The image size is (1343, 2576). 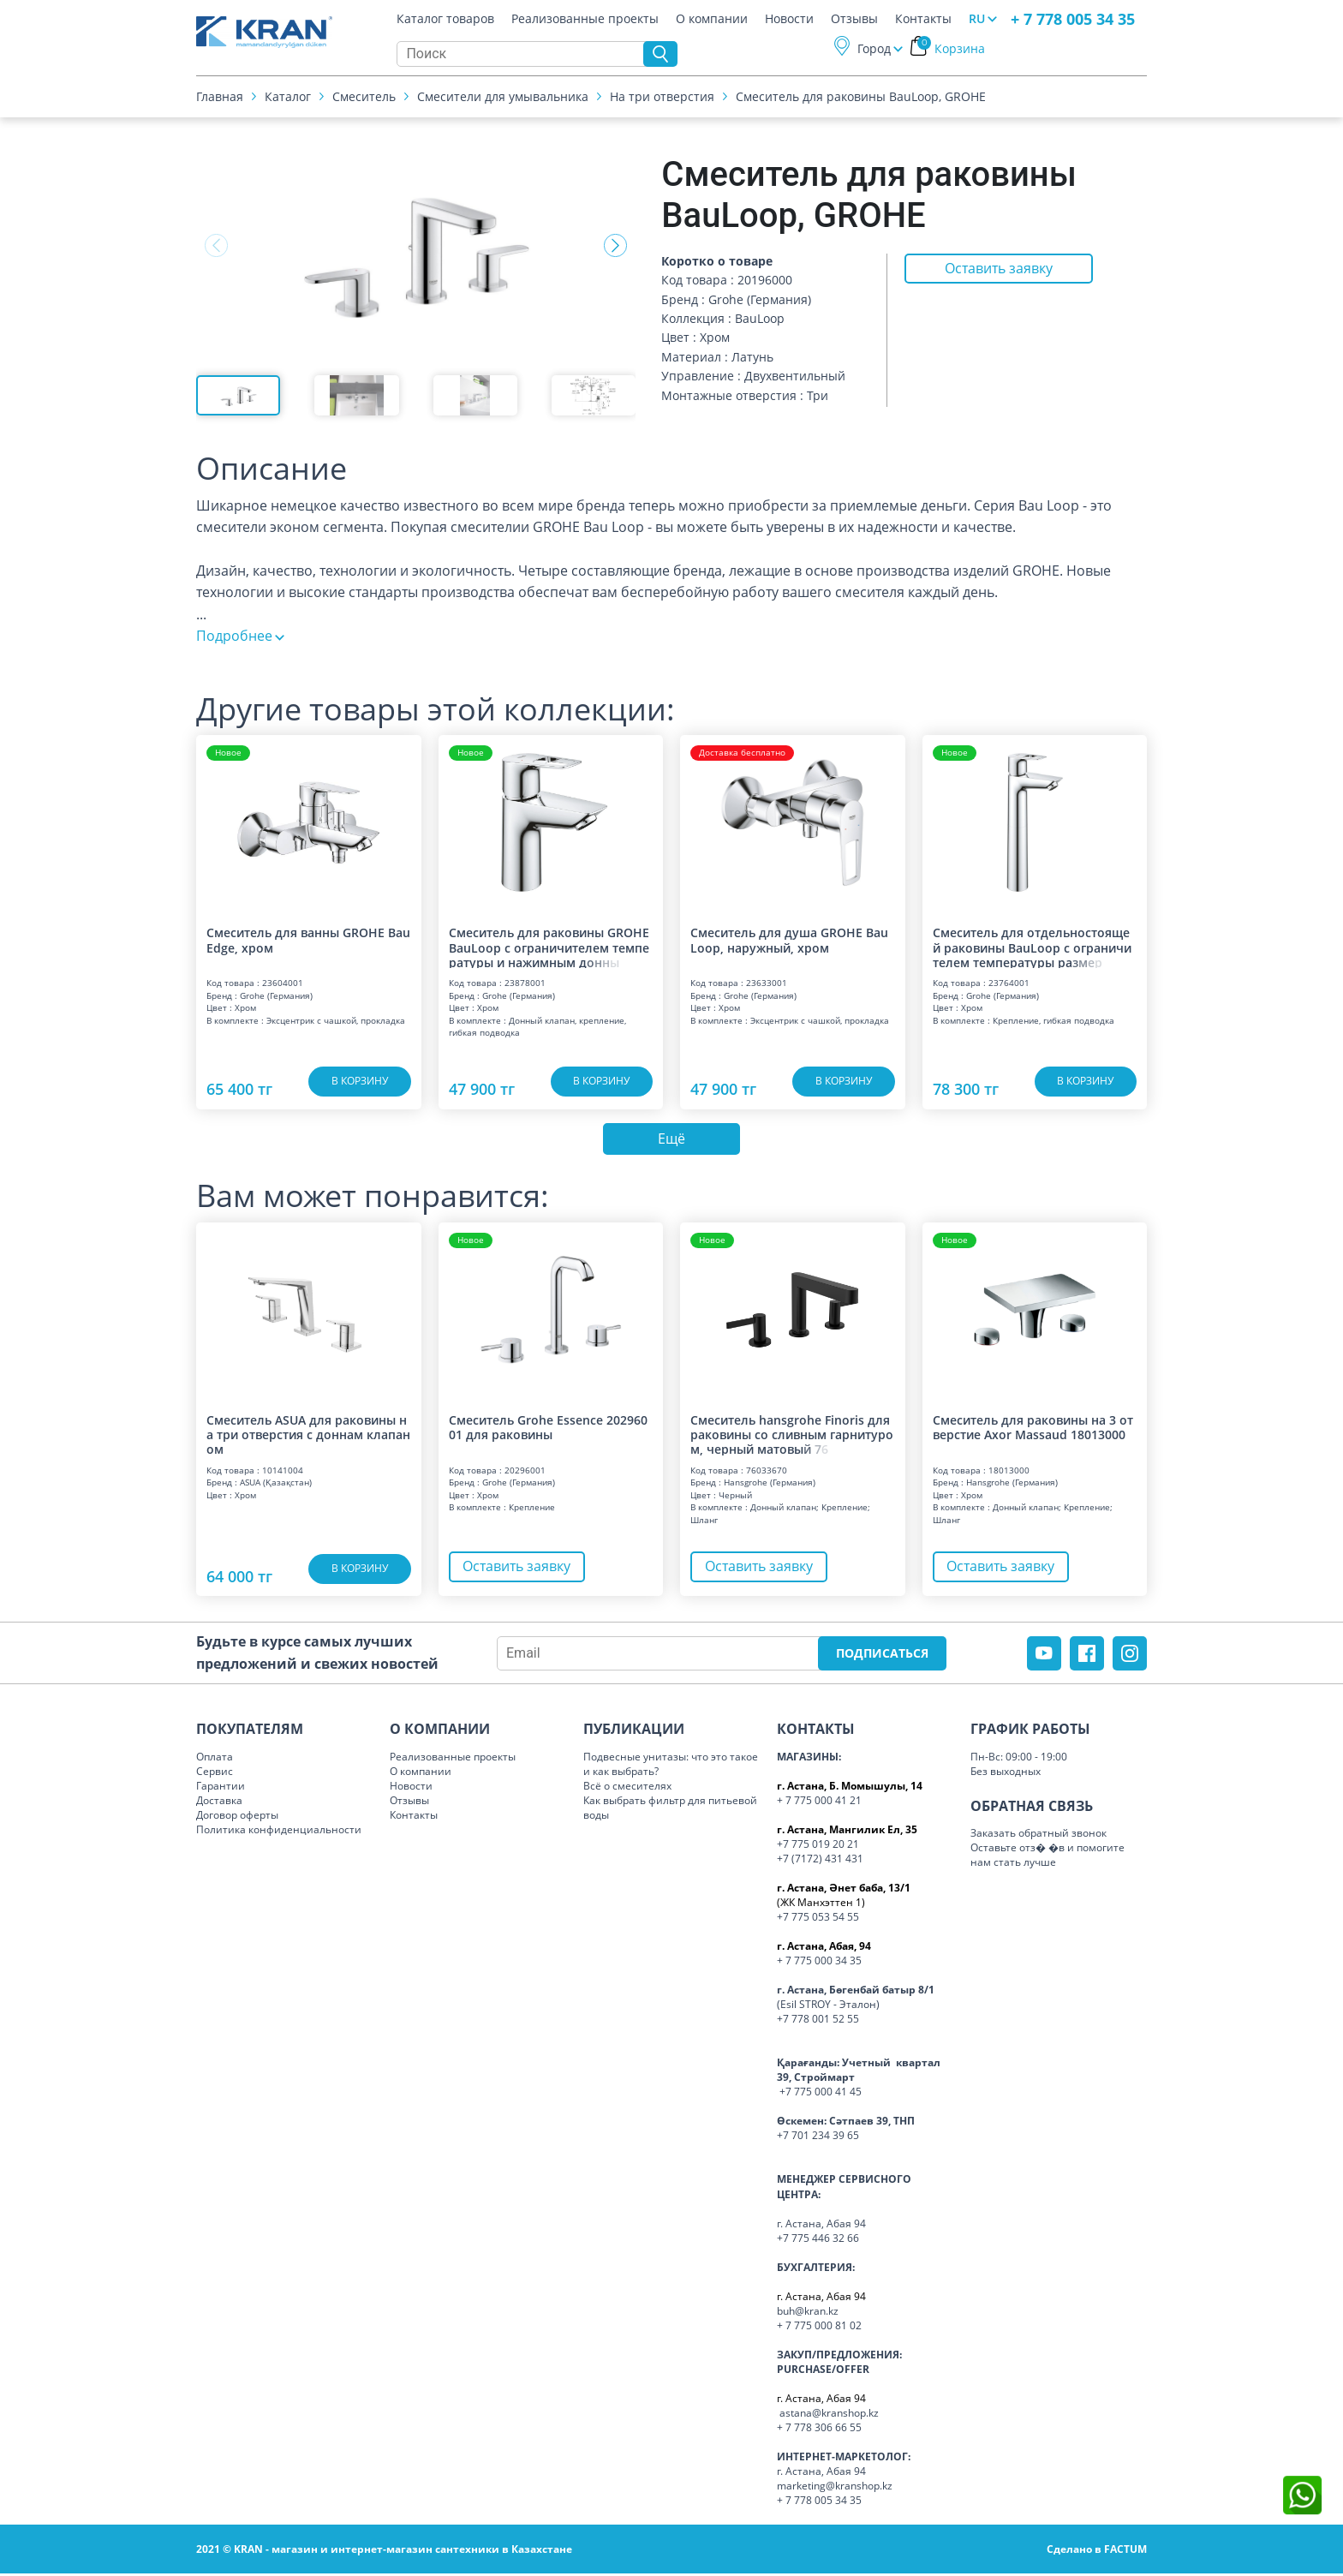 What do you see at coordinates (712, 20) in the screenshot?
I see `О компании` at bounding box center [712, 20].